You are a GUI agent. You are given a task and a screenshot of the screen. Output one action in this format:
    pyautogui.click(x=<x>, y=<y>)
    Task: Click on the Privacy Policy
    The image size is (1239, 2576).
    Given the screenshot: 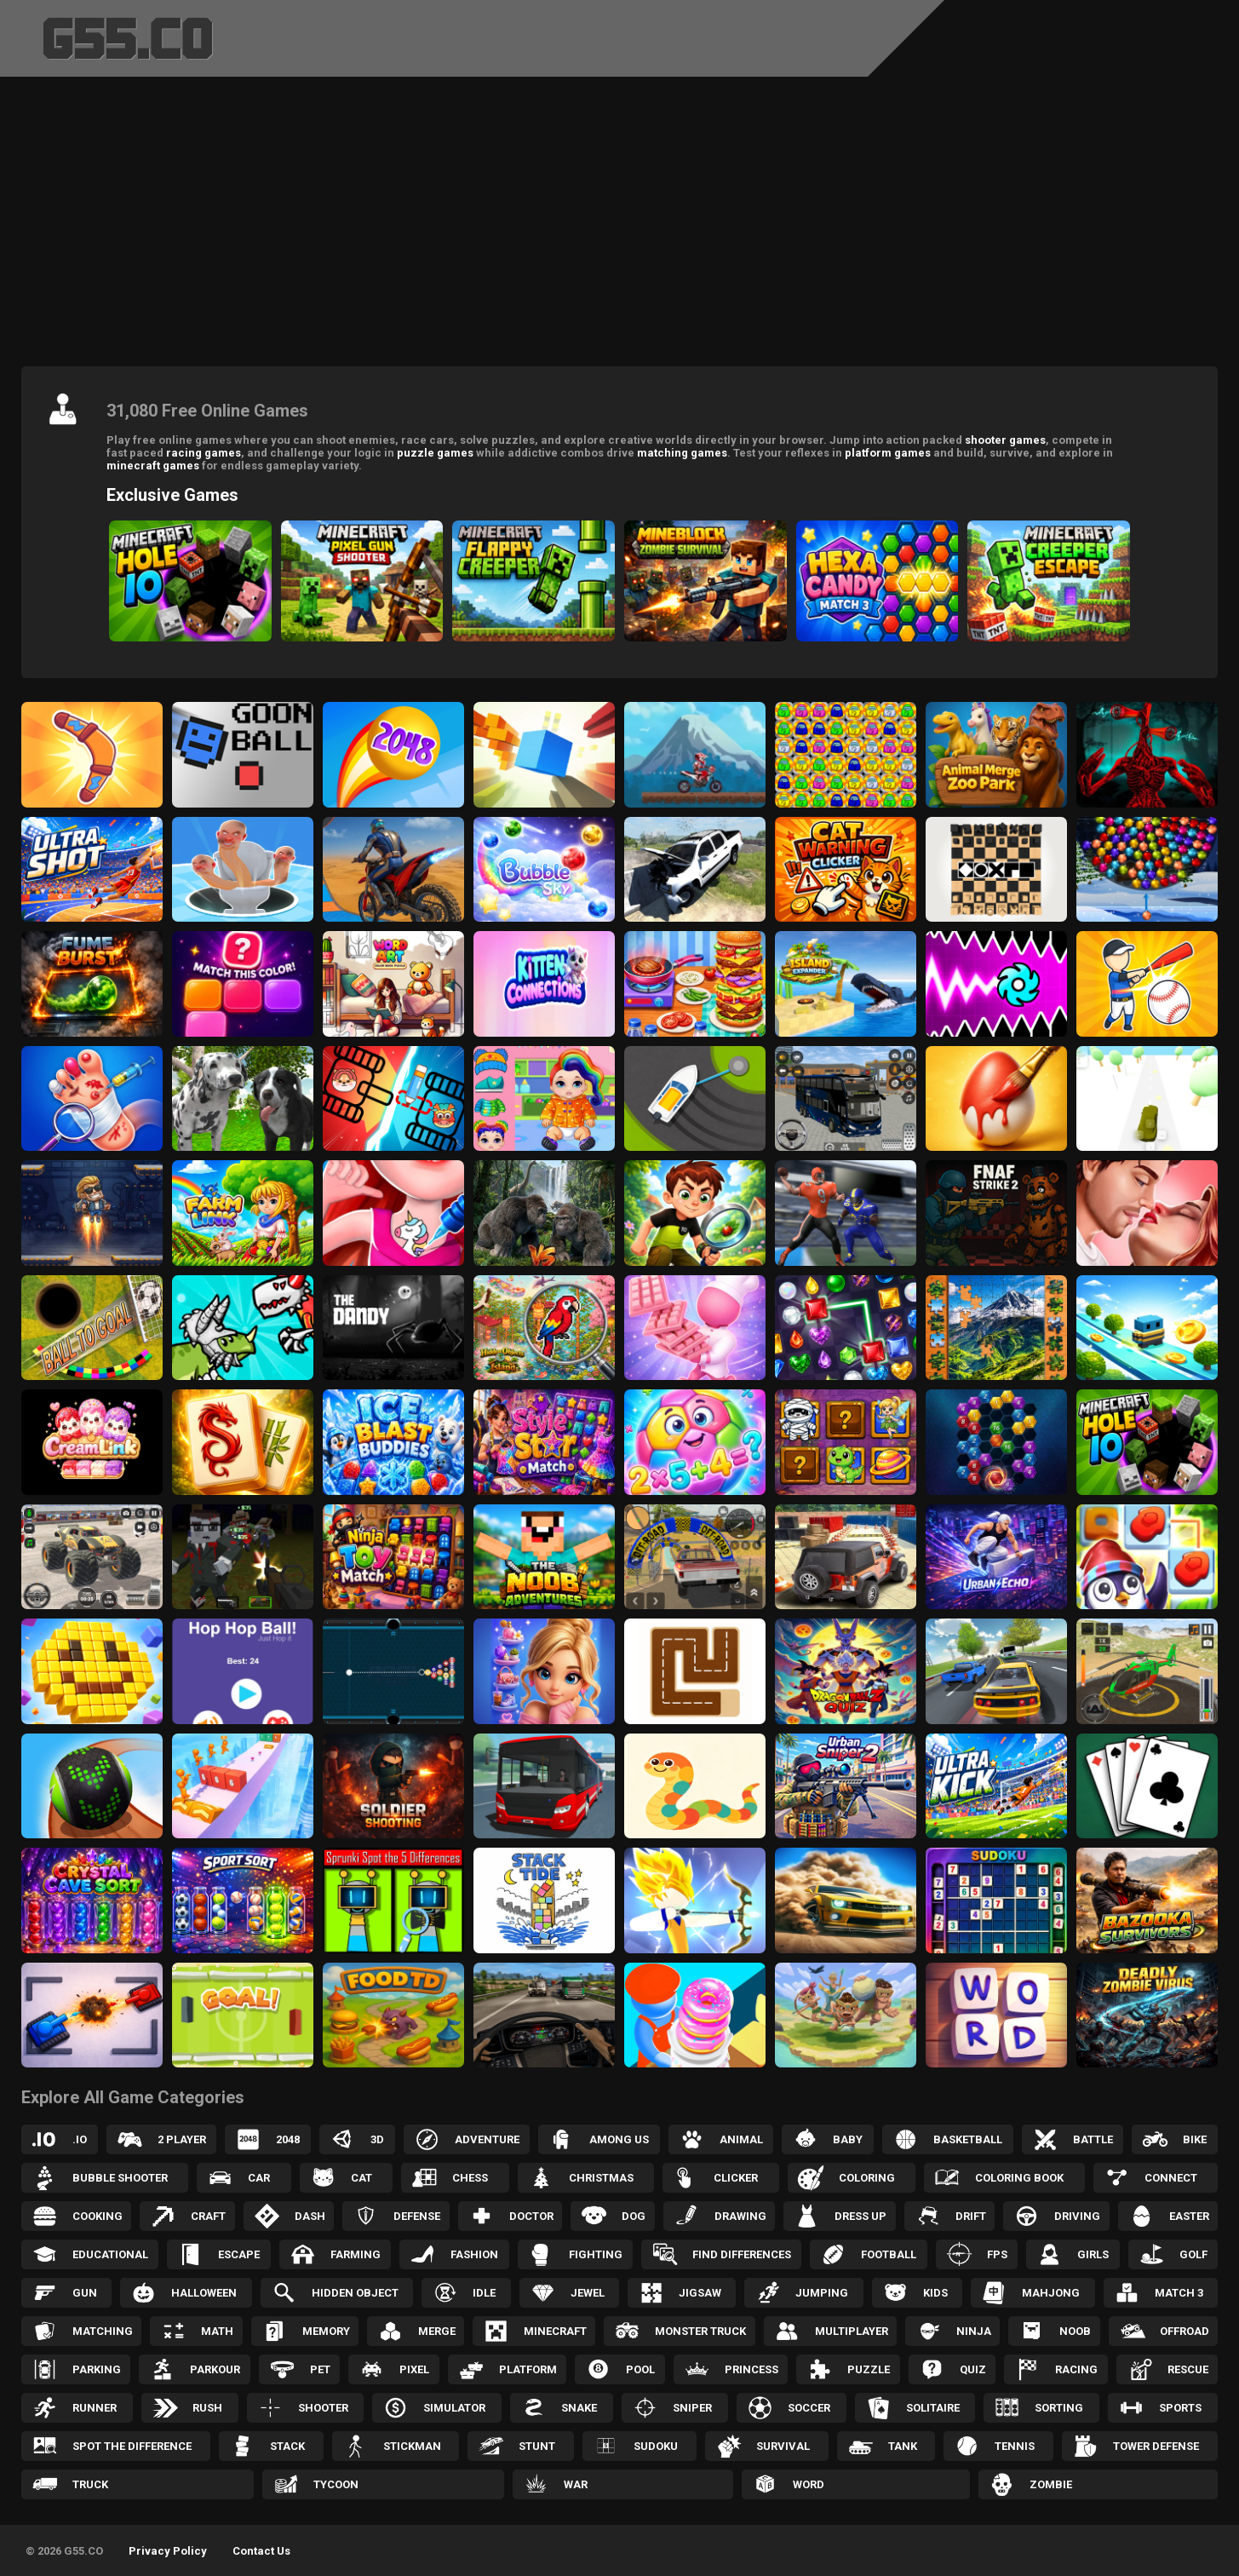 What is the action you would take?
    pyautogui.click(x=168, y=2550)
    